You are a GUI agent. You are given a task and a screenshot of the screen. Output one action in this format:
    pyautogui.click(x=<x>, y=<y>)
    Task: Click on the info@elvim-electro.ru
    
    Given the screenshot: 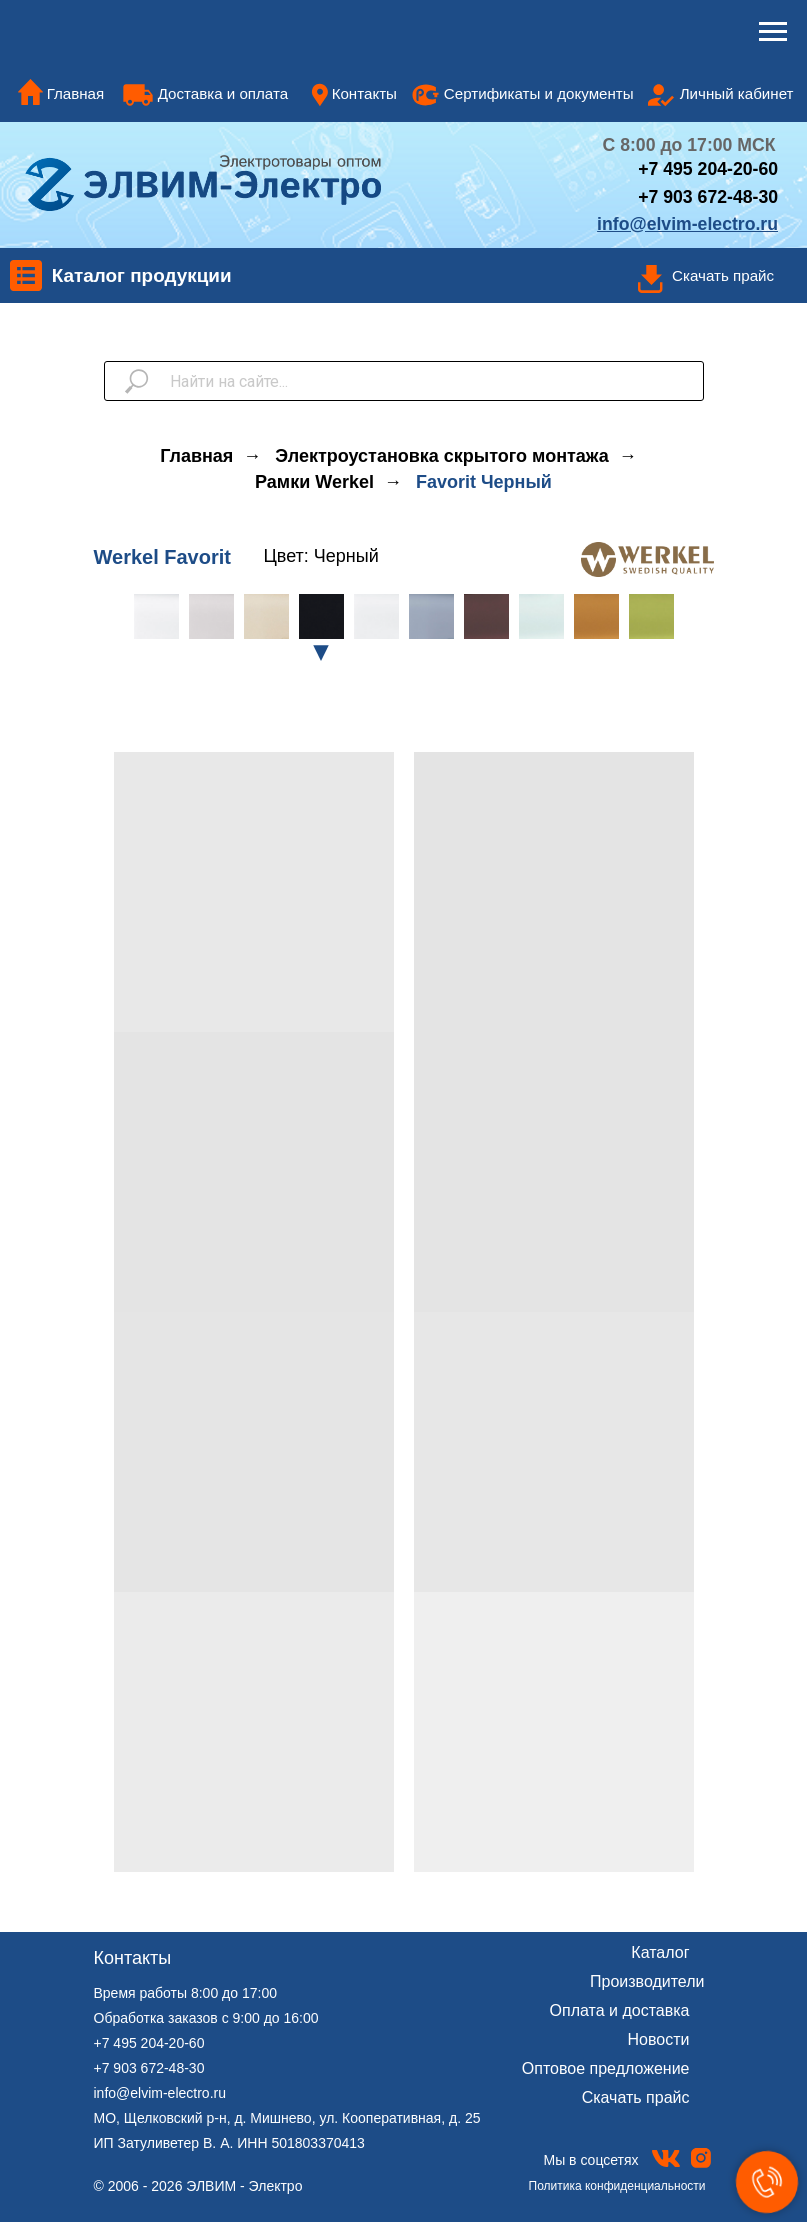 What is the action you would take?
    pyautogui.click(x=160, y=2093)
    